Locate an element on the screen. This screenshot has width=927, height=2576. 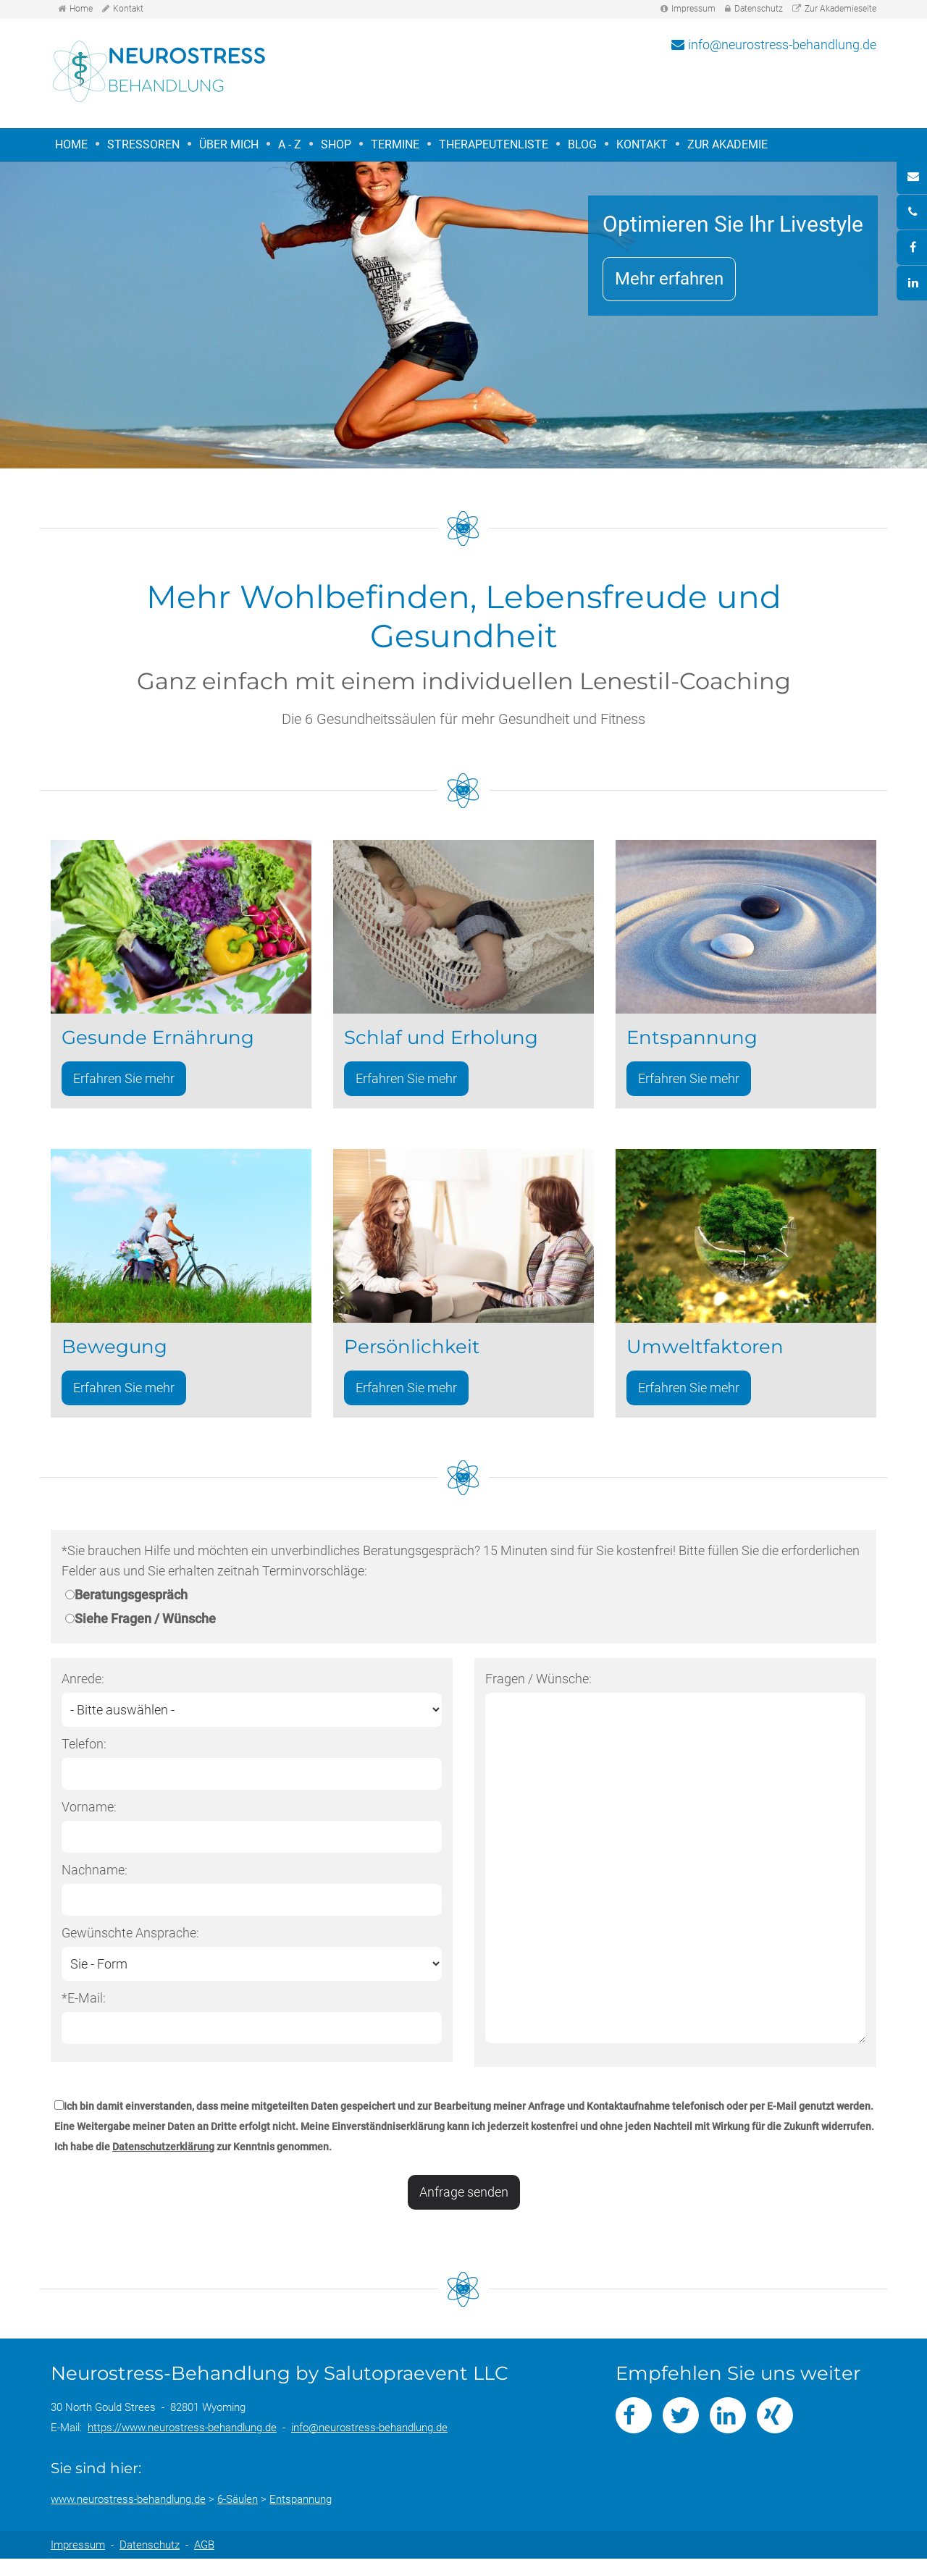
Nachname: is located at coordinates (94, 1884).